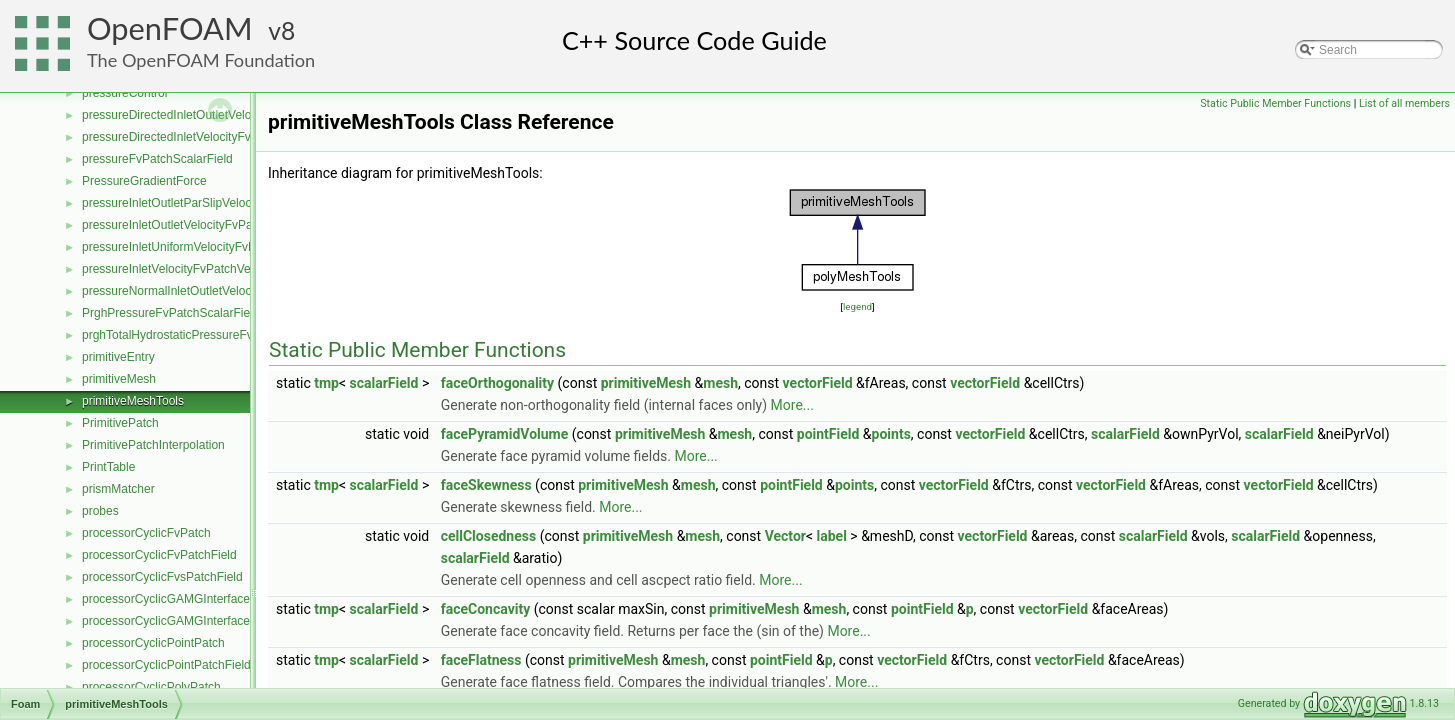  Describe the element at coordinates (170, 313) in the screenshot. I see `PrghPressureFvPatchScalarField` at that location.